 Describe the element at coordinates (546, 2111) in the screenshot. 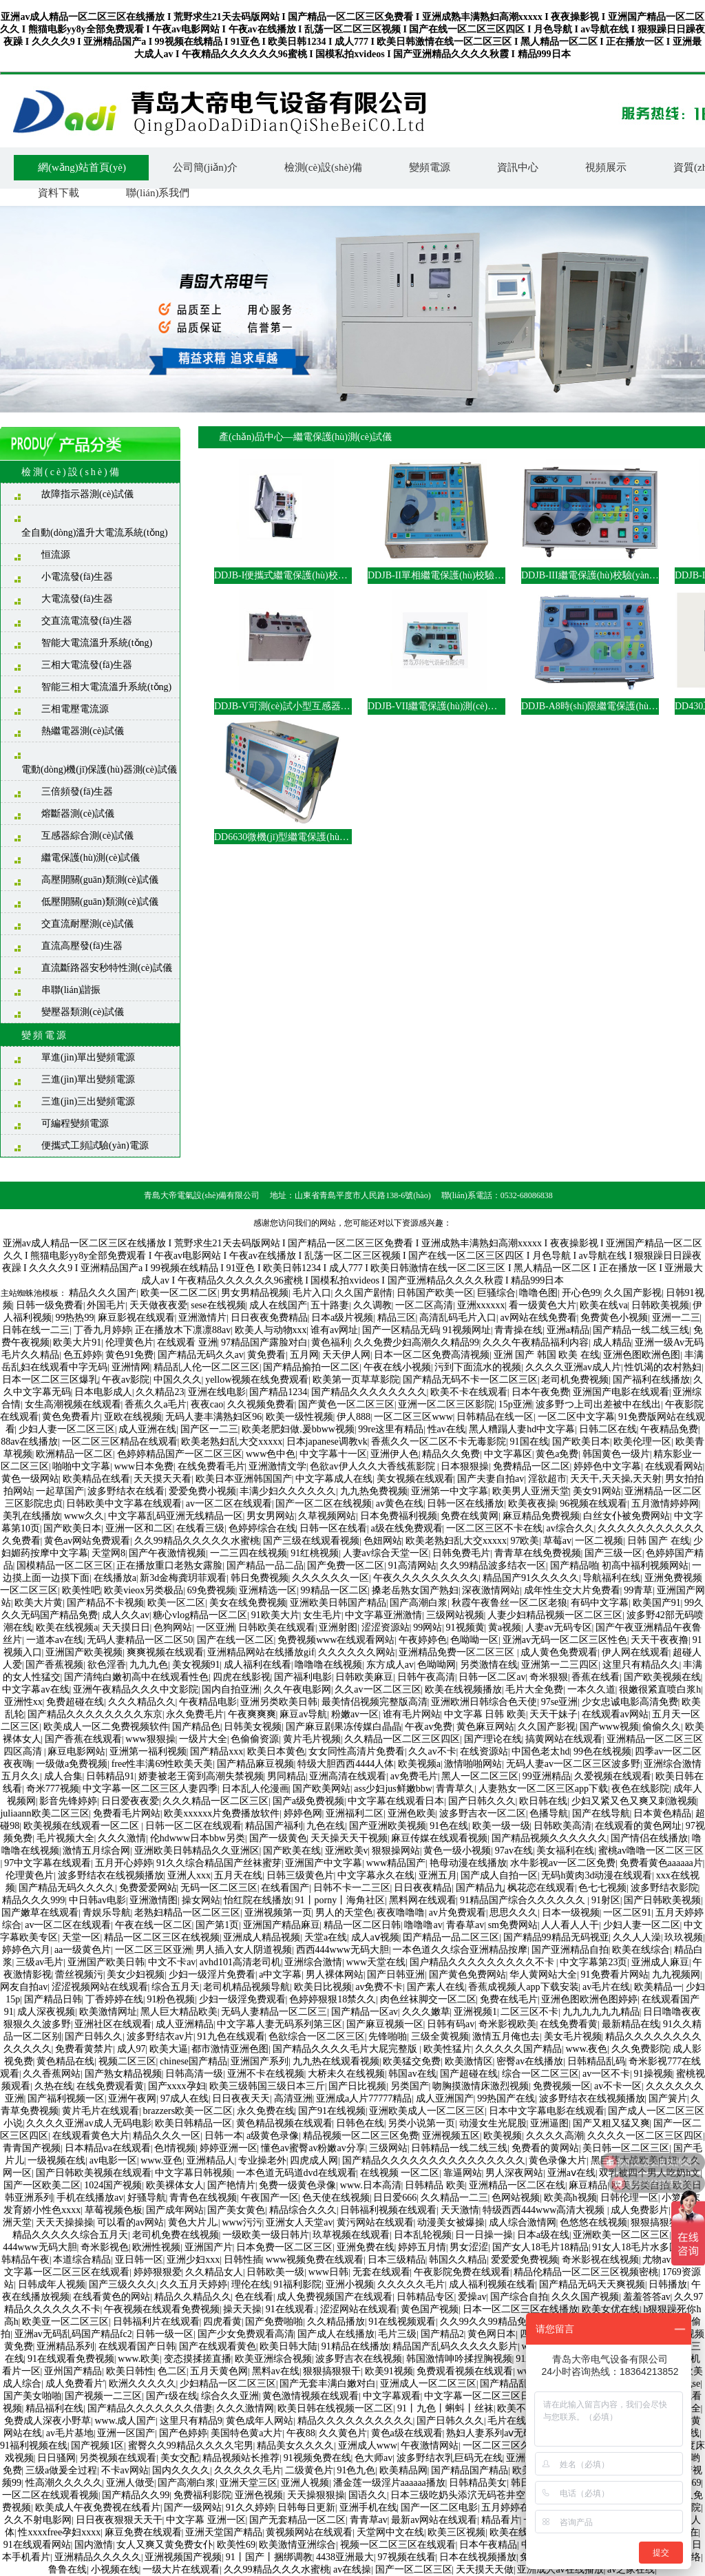

I see `日本中文字幕电影在线观看` at that location.